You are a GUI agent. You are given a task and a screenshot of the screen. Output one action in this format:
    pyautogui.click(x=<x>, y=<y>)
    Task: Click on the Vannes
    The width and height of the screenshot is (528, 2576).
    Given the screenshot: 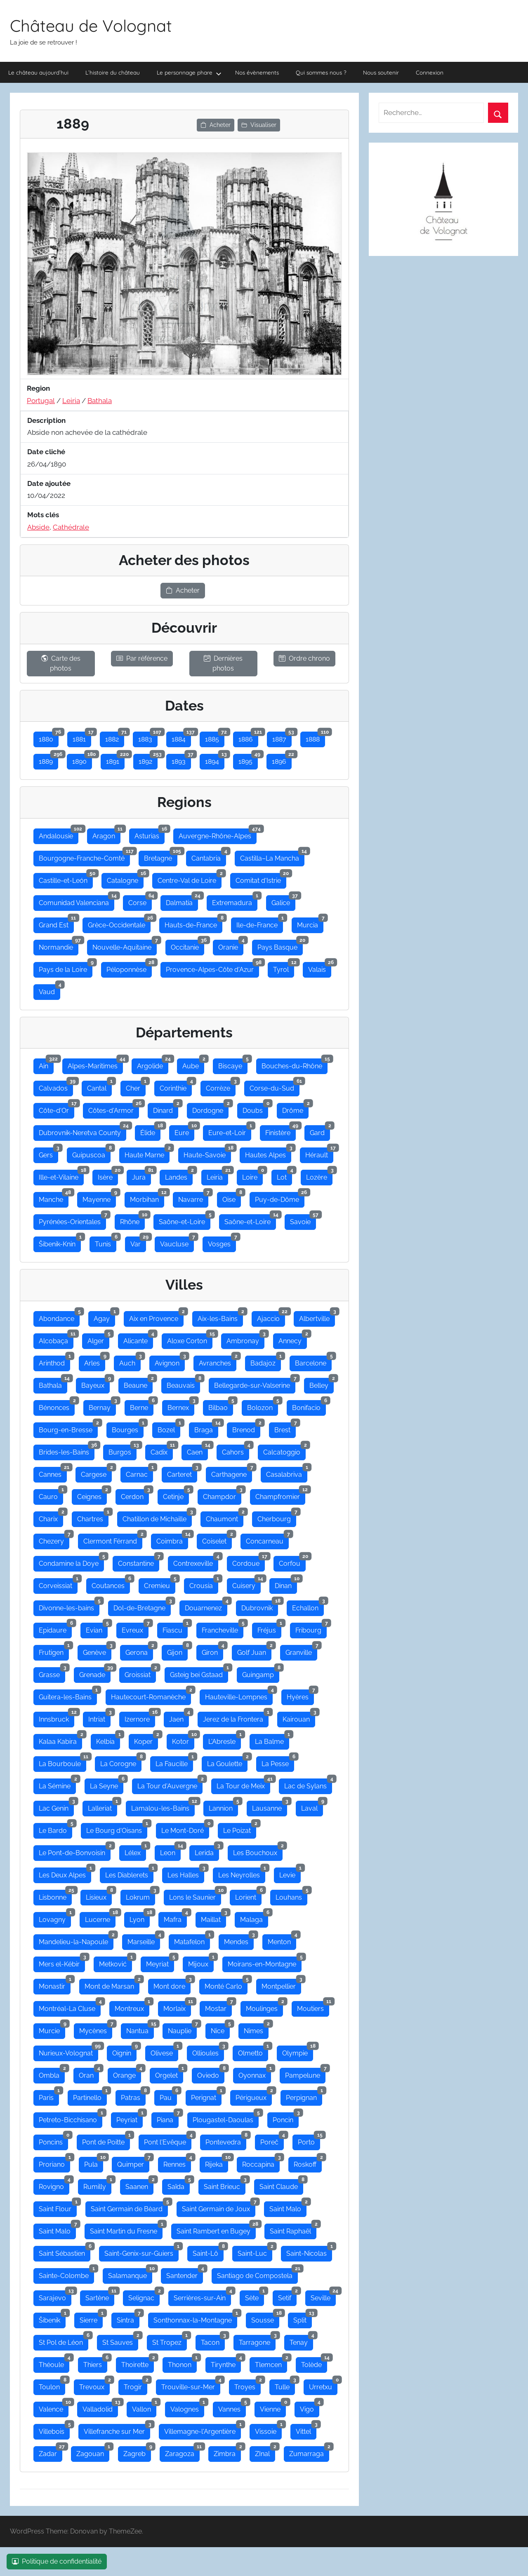 What is the action you would take?
    pyautogui.click(x=232, y=2407)
    